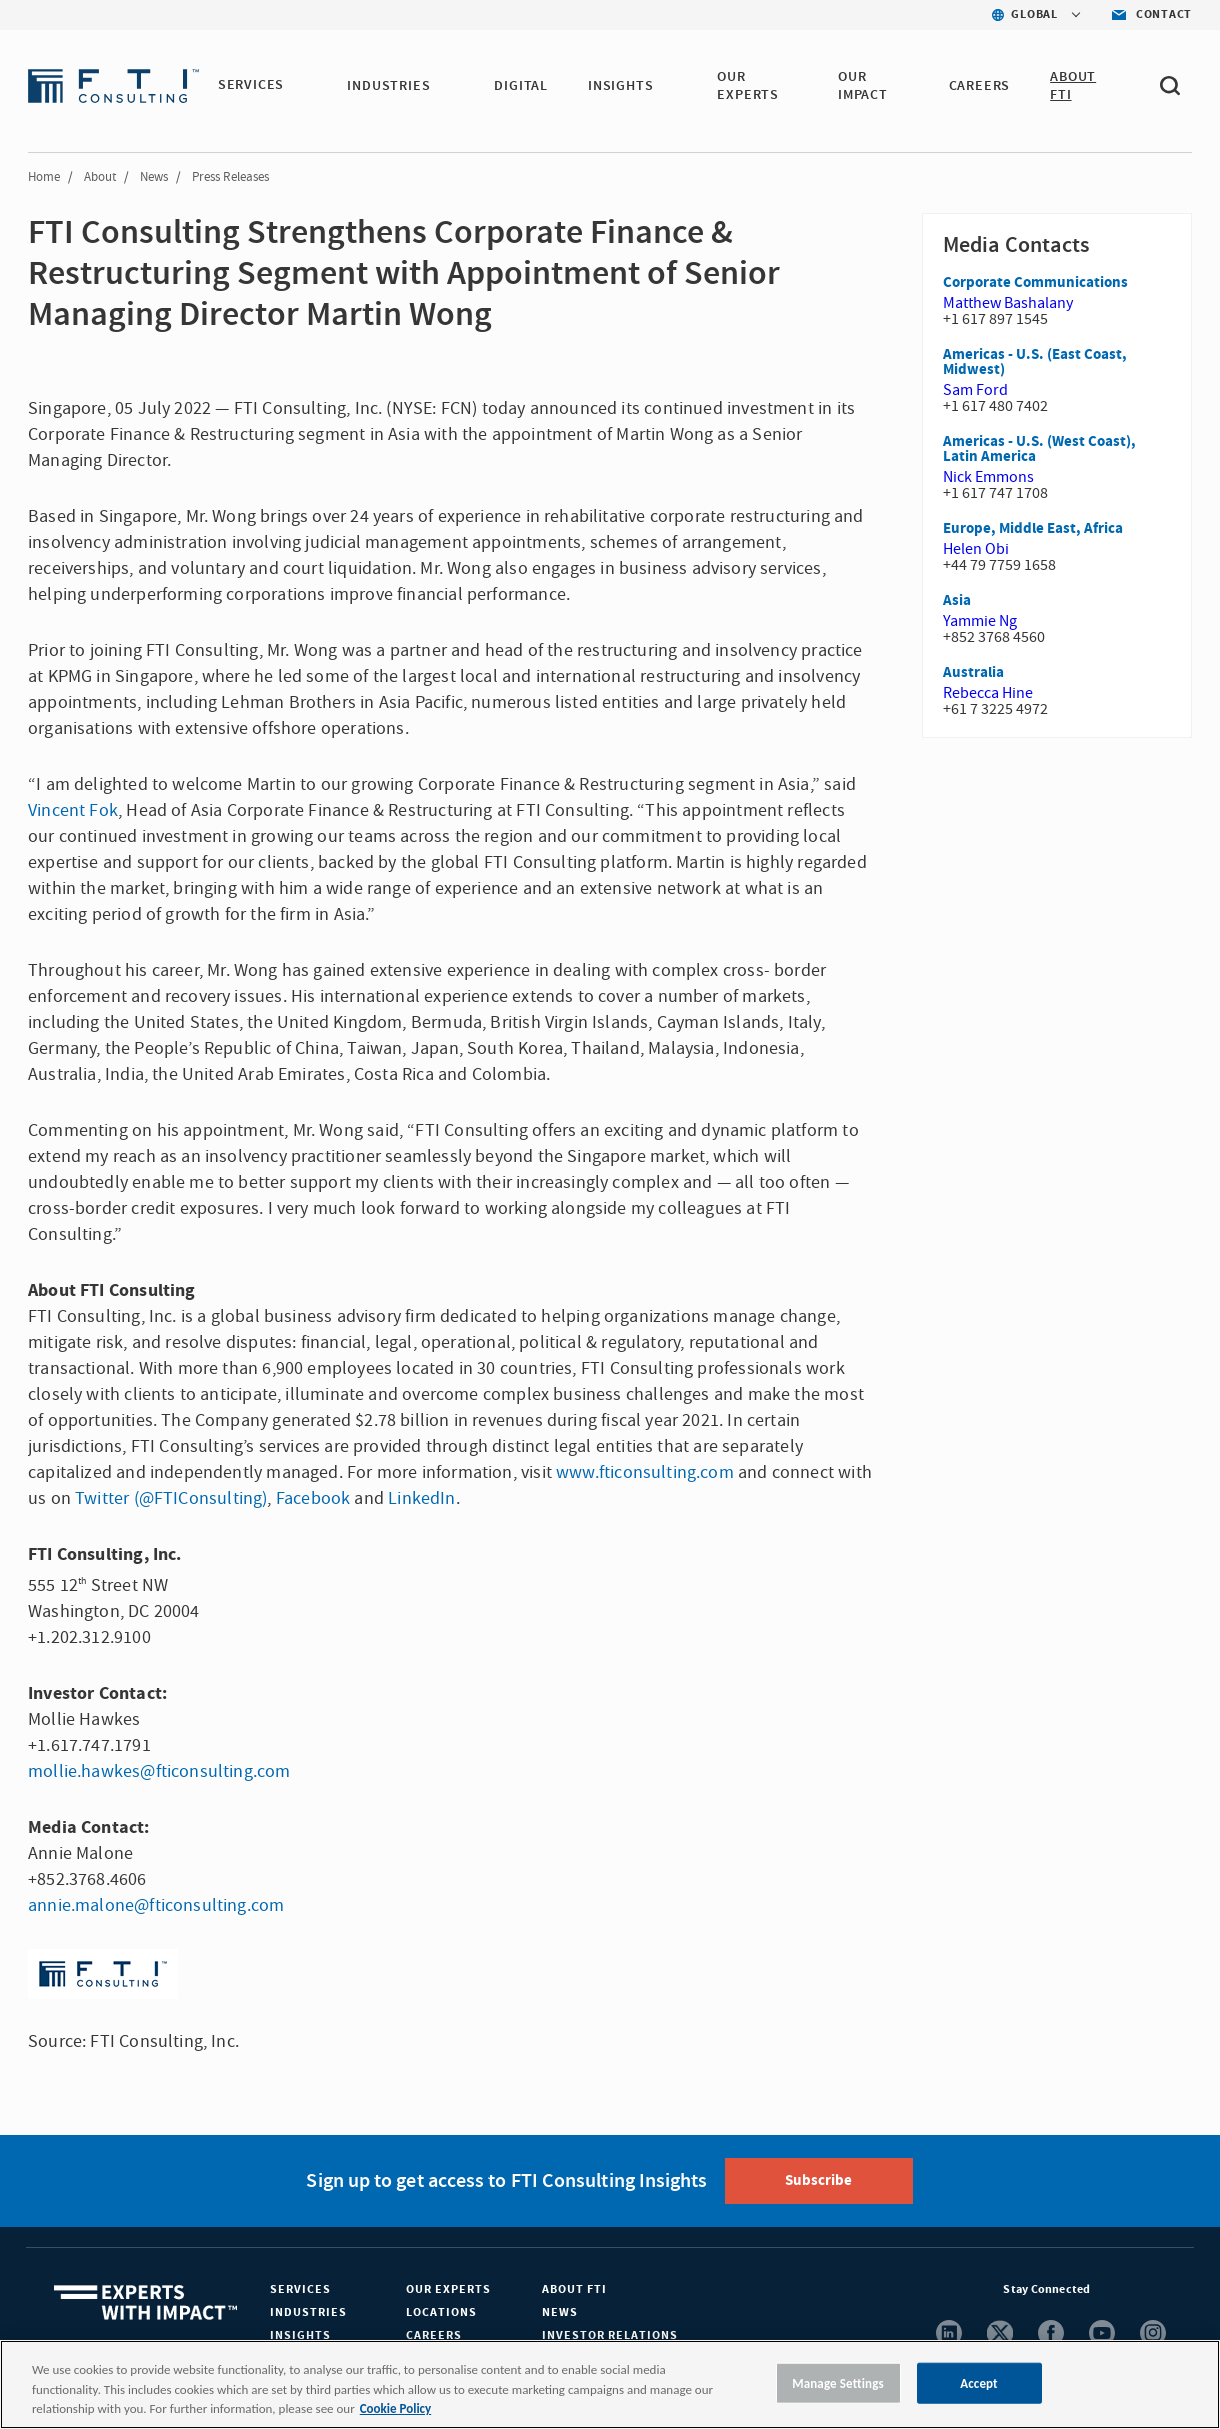 This screenshot has height=2429, width=1220. I want to click on annie.malone@fticonsulting.com, so click(156, 1905).